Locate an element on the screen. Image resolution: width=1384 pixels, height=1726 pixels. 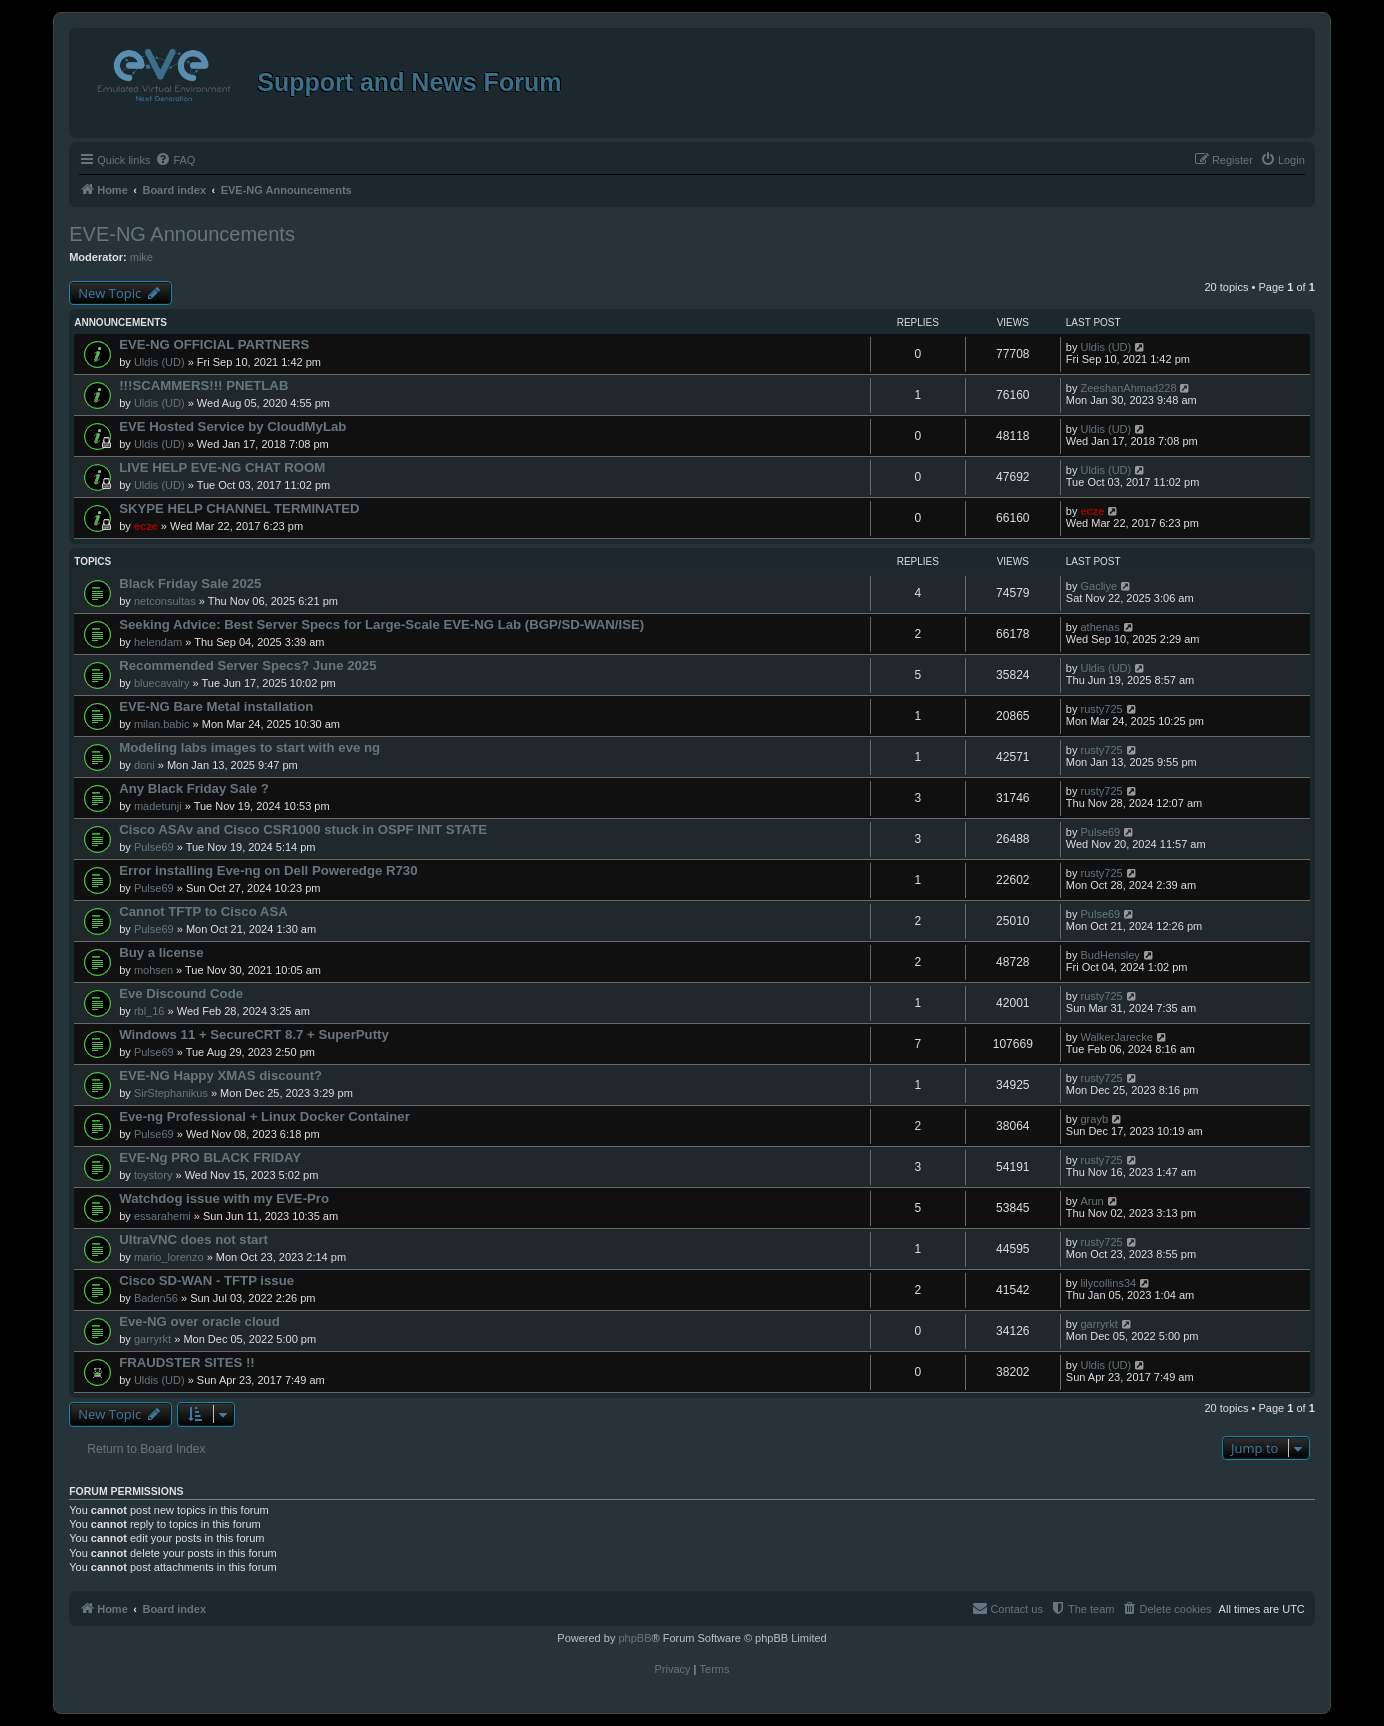
WalkerJarecke is located at coordinates (1116, 1037).